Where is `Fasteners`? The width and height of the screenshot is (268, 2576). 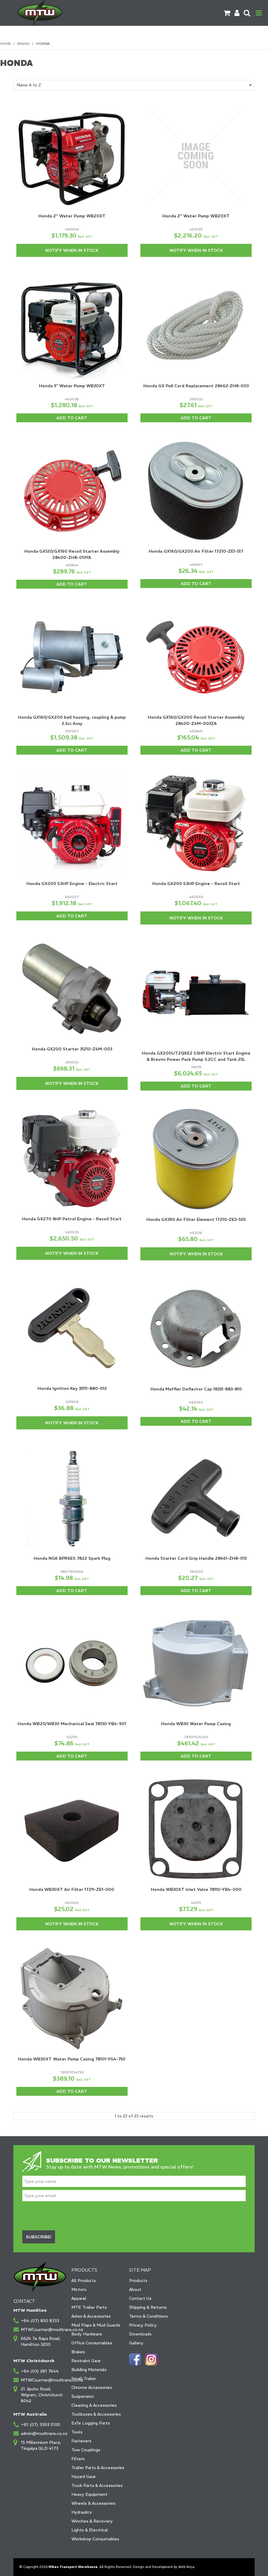 Fasteners is located at coordinates (81, 2441).